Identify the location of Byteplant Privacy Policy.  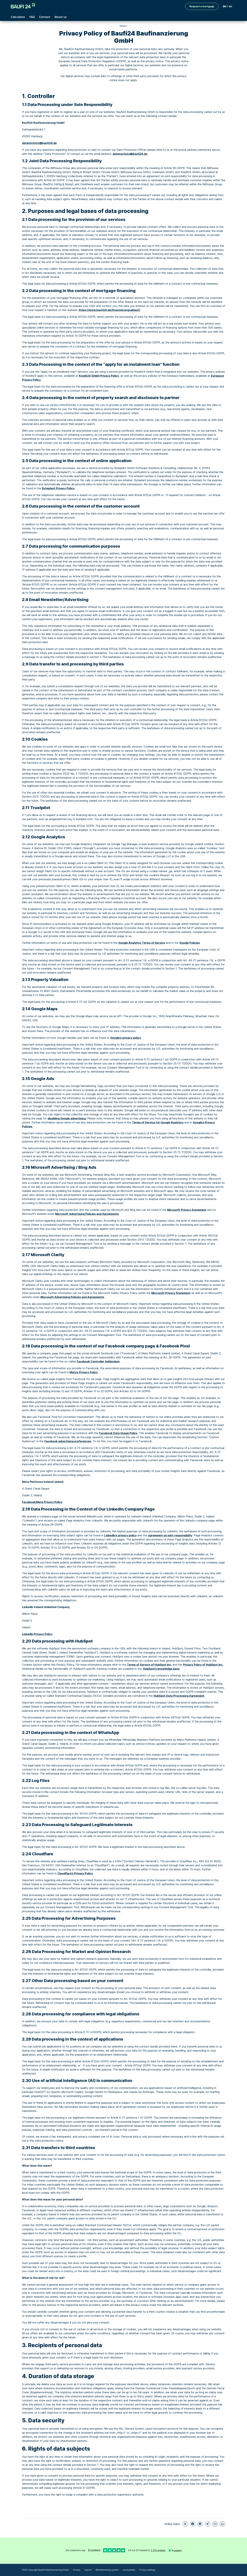
(58, 488).